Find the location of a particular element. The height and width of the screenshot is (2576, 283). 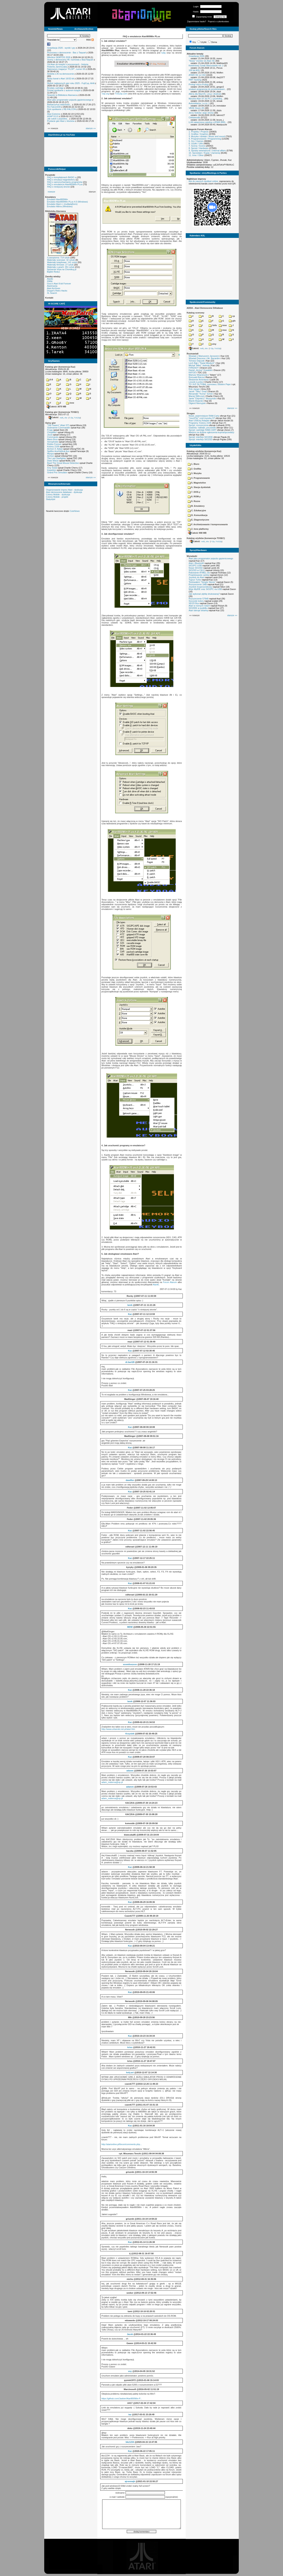

Krzysiek is located at coordinates (129, 1733).